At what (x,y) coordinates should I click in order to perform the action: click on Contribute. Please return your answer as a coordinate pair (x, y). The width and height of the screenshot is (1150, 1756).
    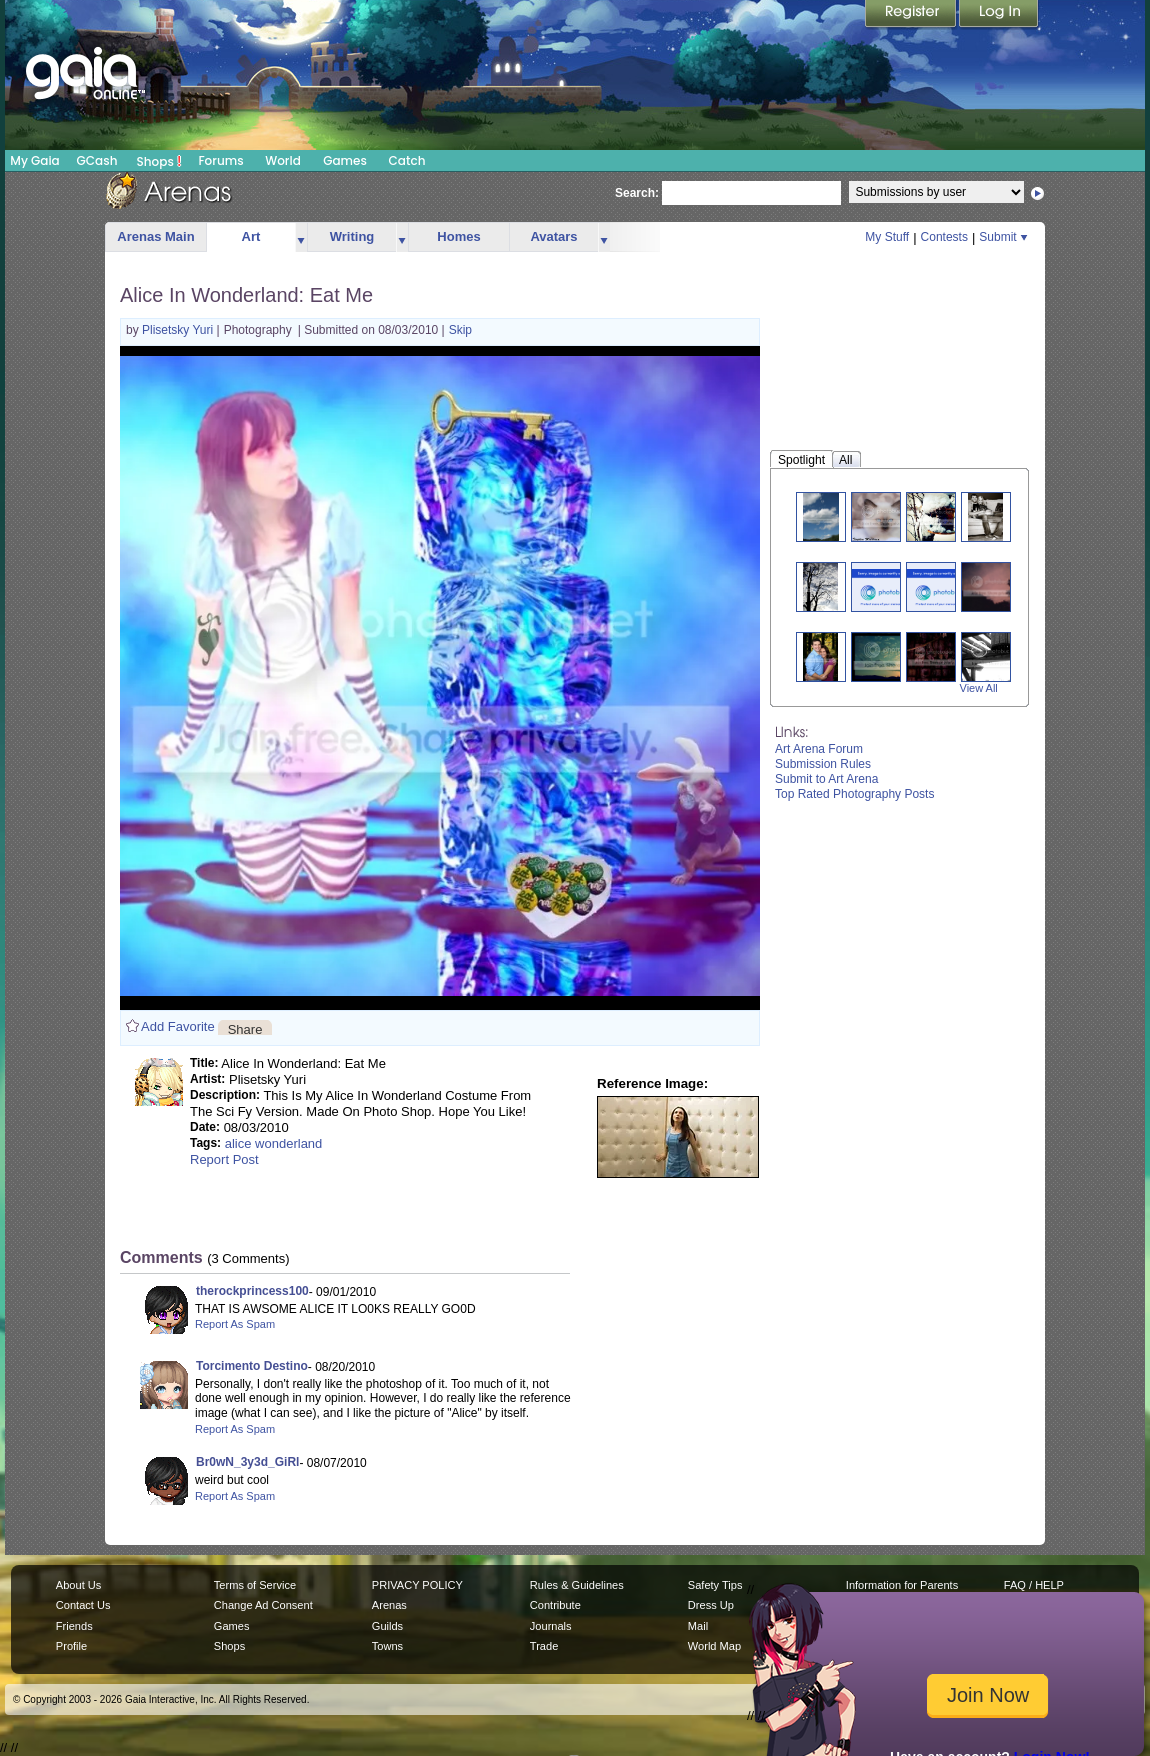
    Looking at the image, I should click on (555, 1605).